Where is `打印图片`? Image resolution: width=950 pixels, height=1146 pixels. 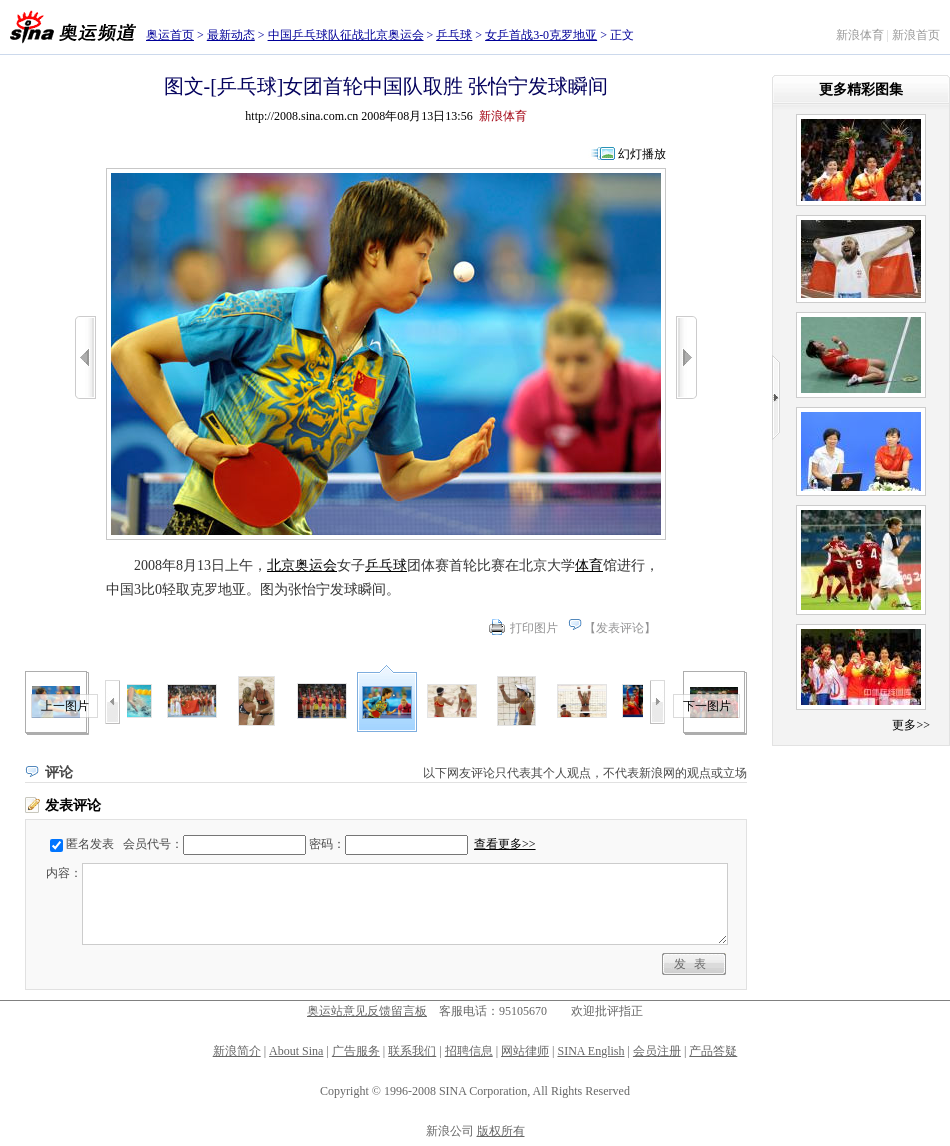
打印图片 is located at coordinates (534, 628).